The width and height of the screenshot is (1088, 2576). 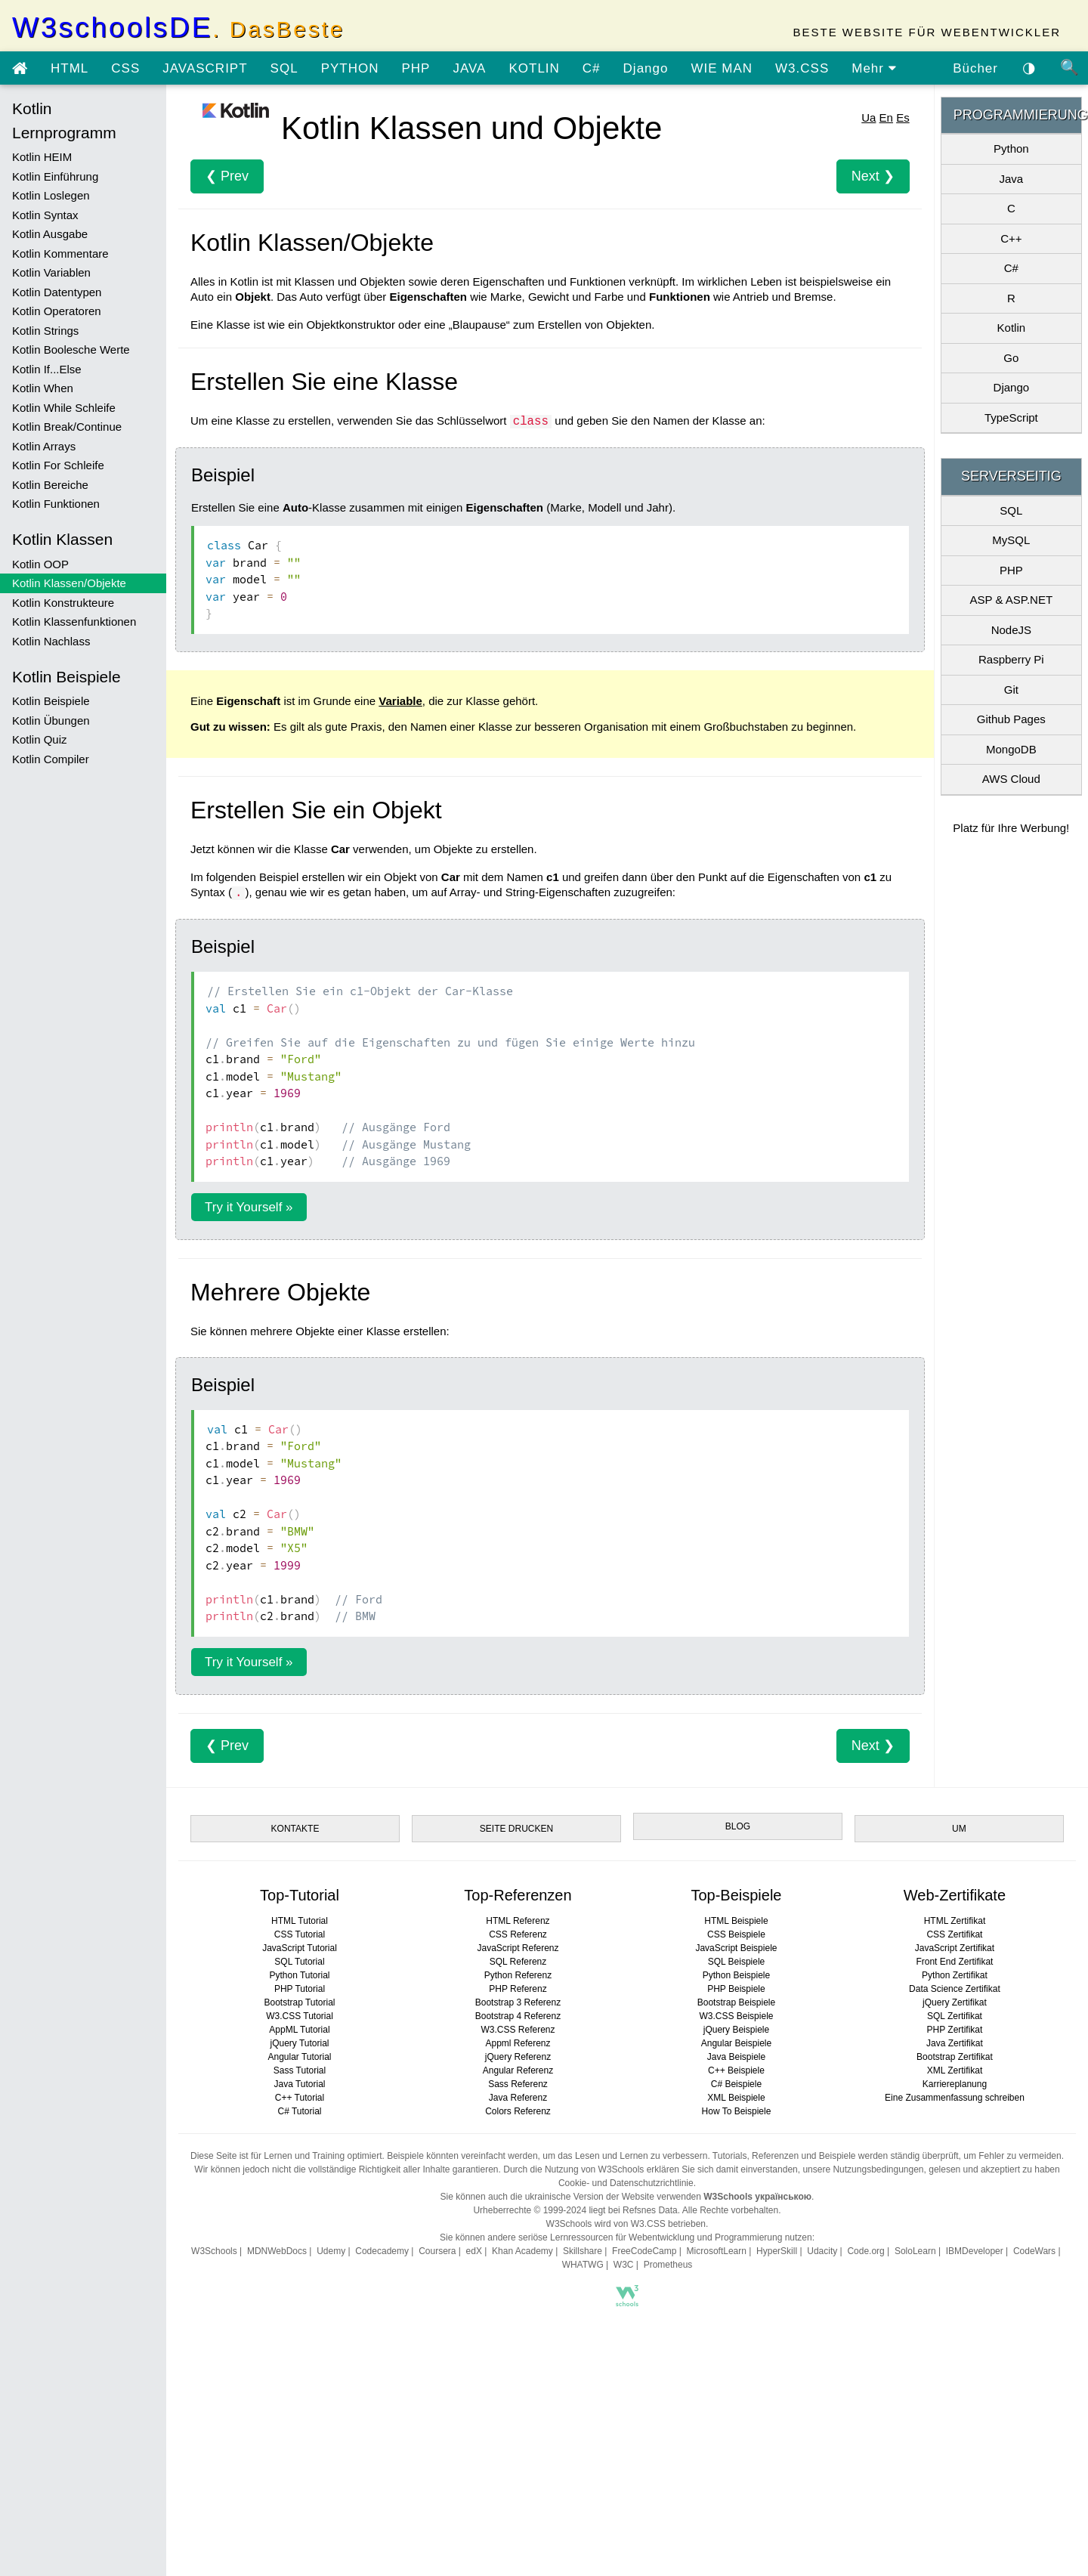 I want to click on Bootstrap 3 Referenz, so click(x=518, y=2002).